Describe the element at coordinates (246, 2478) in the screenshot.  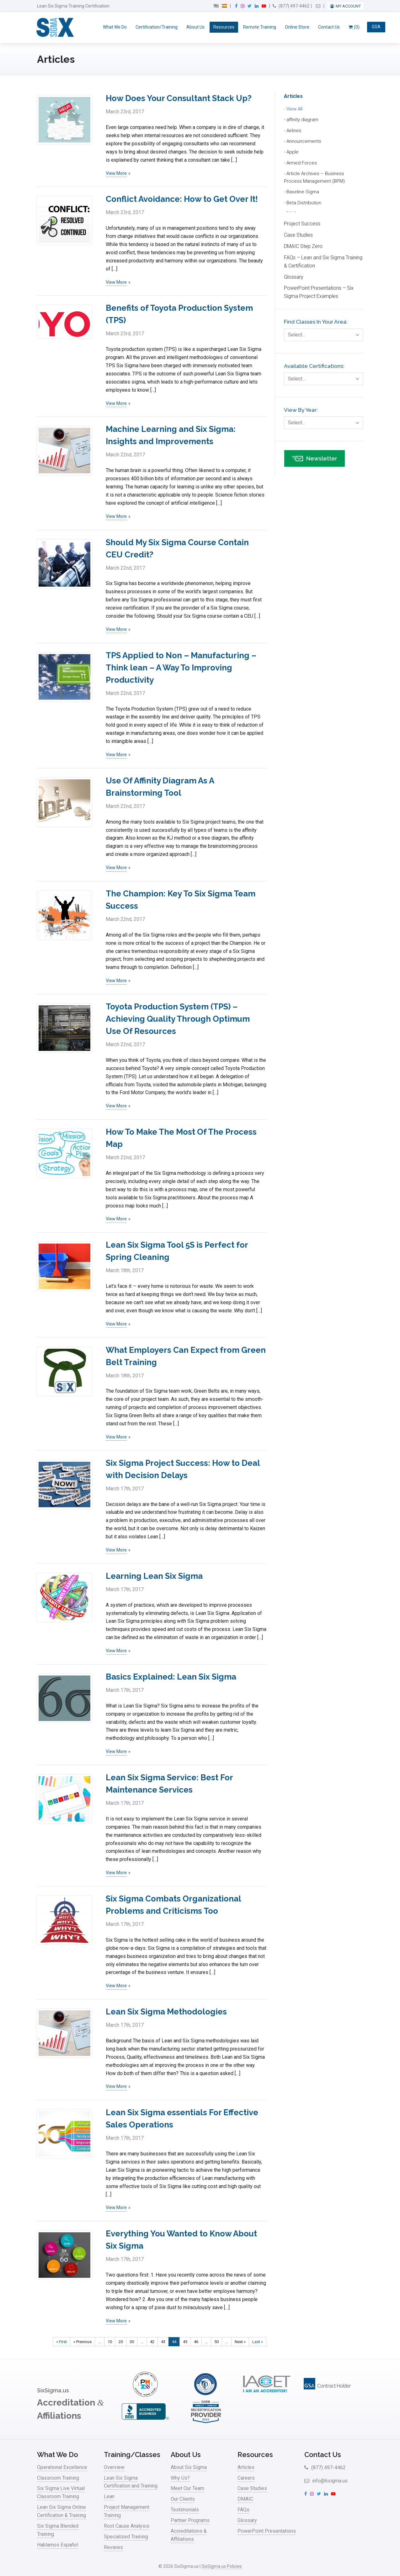
I see `Careers` at that location.